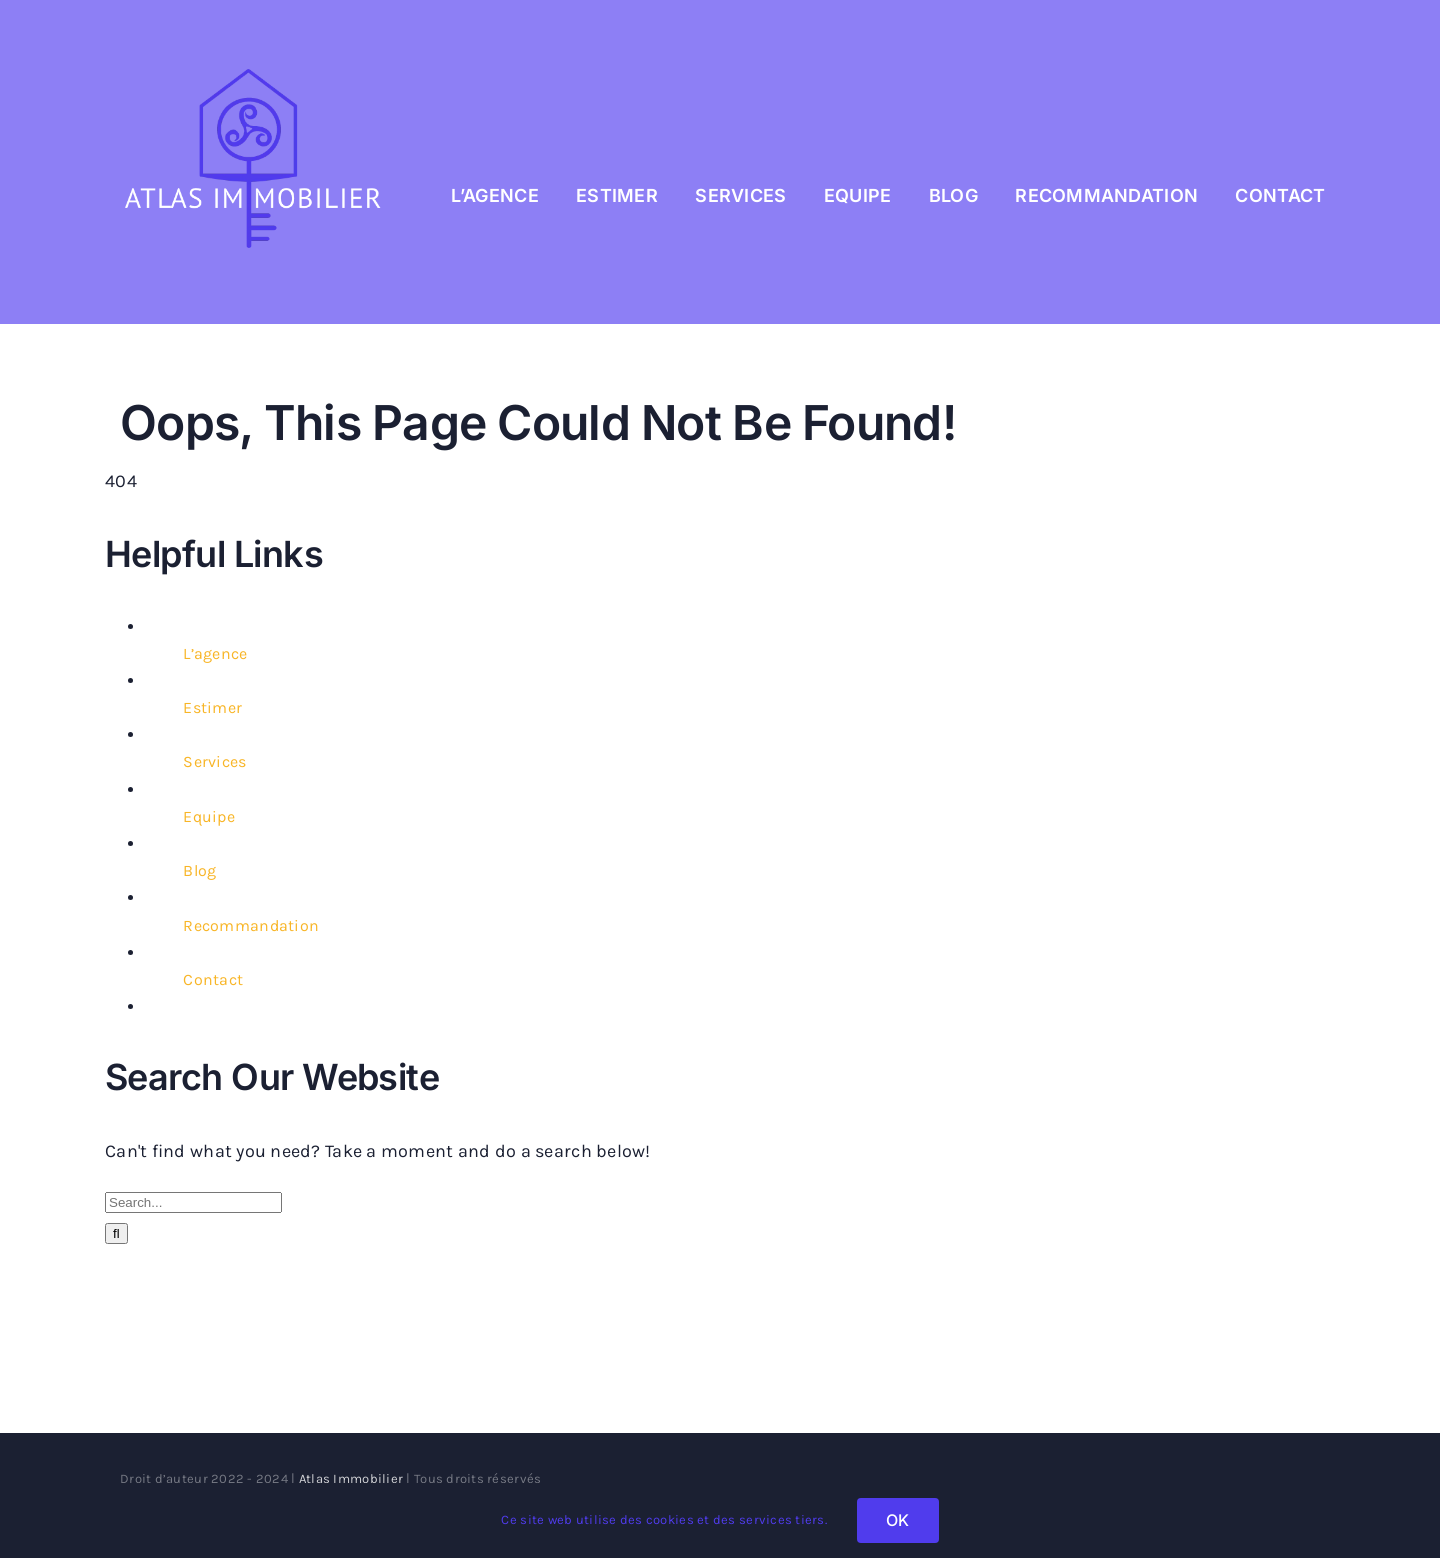  Describe the element at coordinates (215, 653) in the screenshot. I see `L’agence` at that location.